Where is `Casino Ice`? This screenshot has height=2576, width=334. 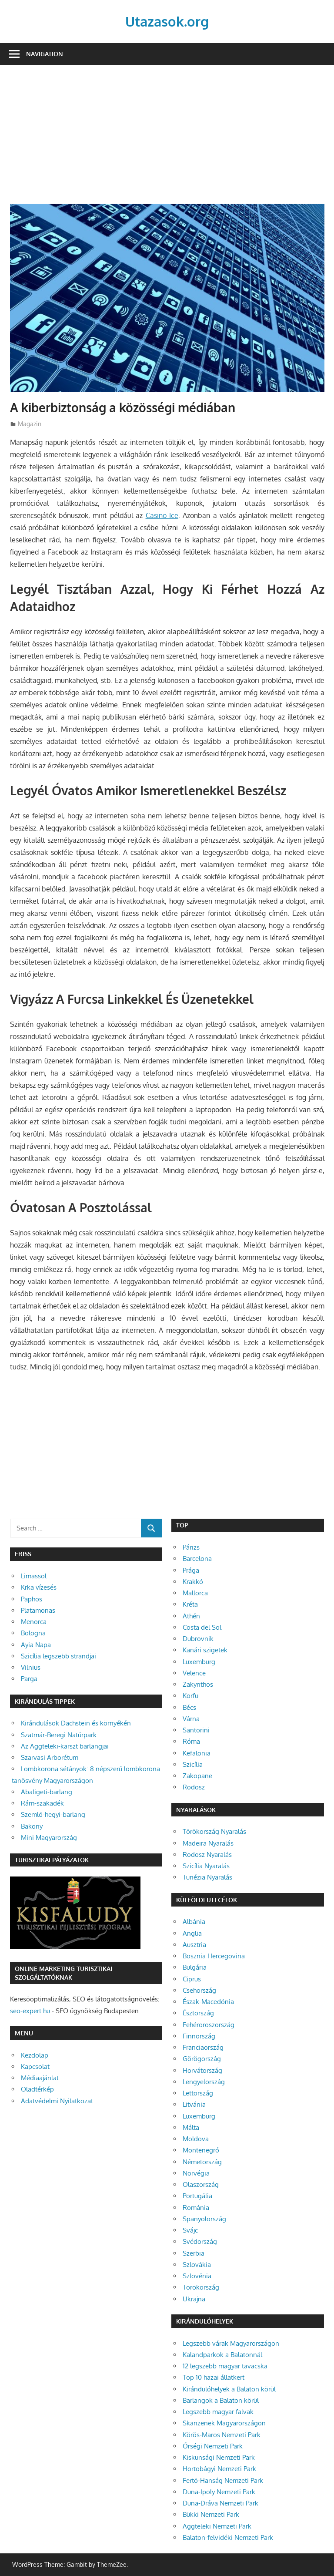 Casino Ice is located at coordinates (162, 515).